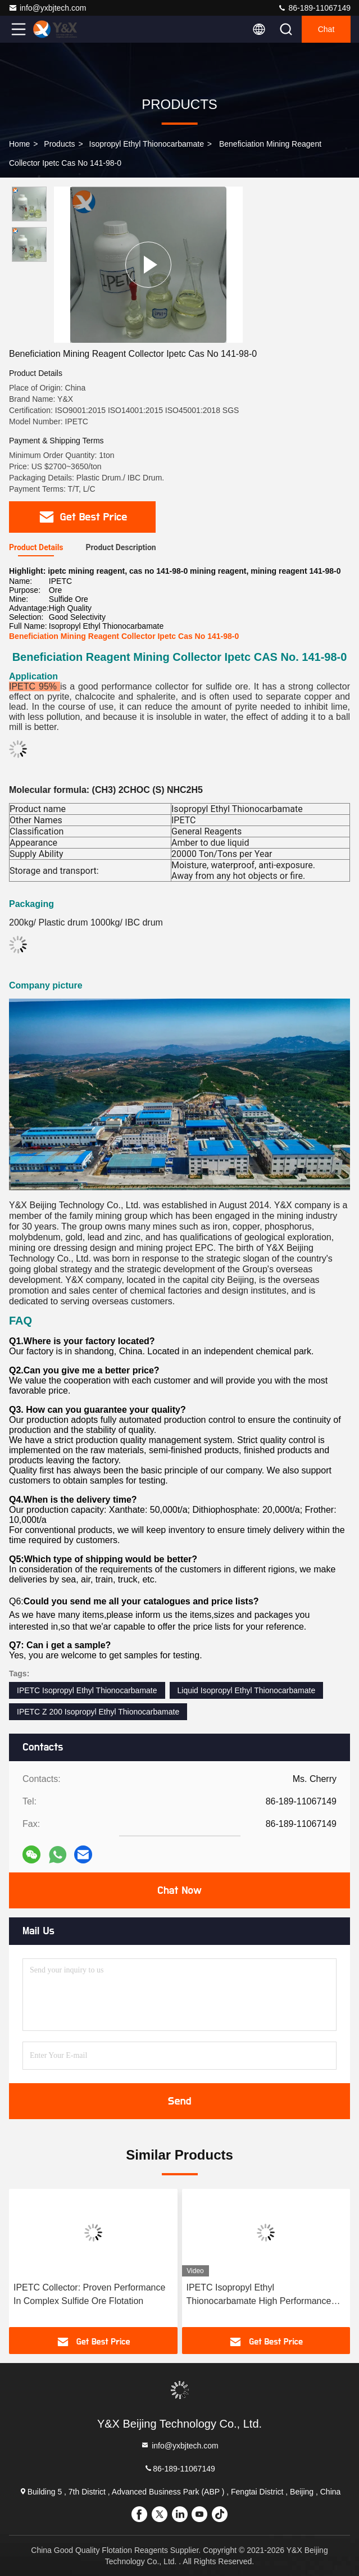  Describe the element at coordinates (314, 7) in the screenshot. I see `86-189-11067149` at that location.